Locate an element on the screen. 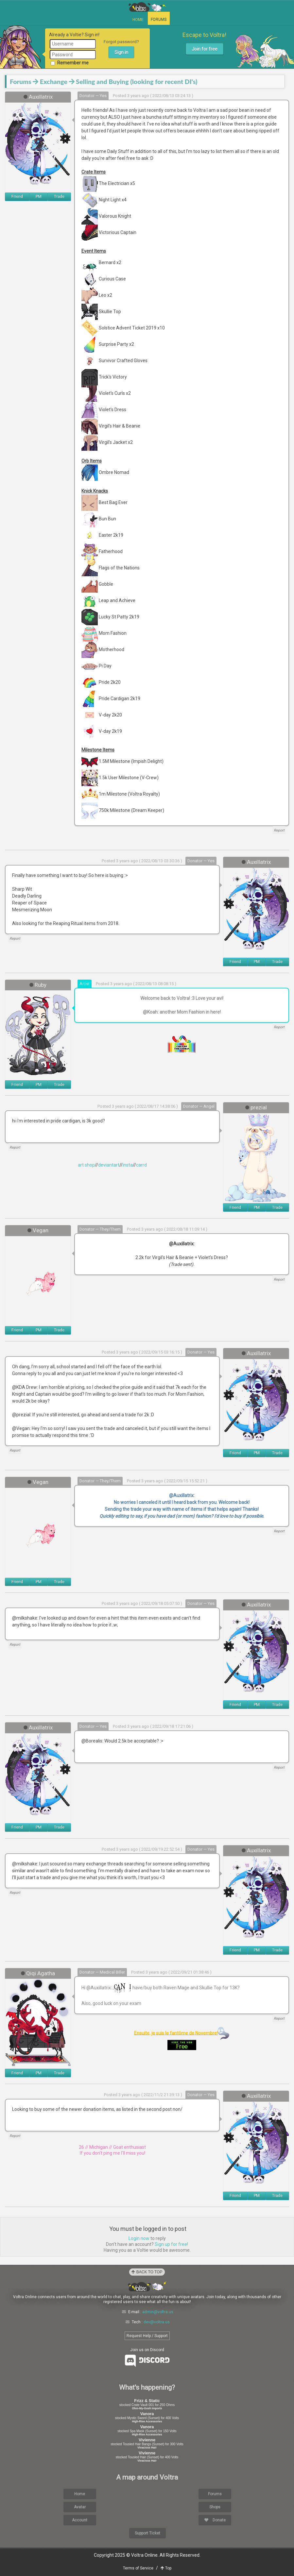 Image resolution: width=294 pixels, height=2576 pixels. Friend is located at coordinates (17, 196).